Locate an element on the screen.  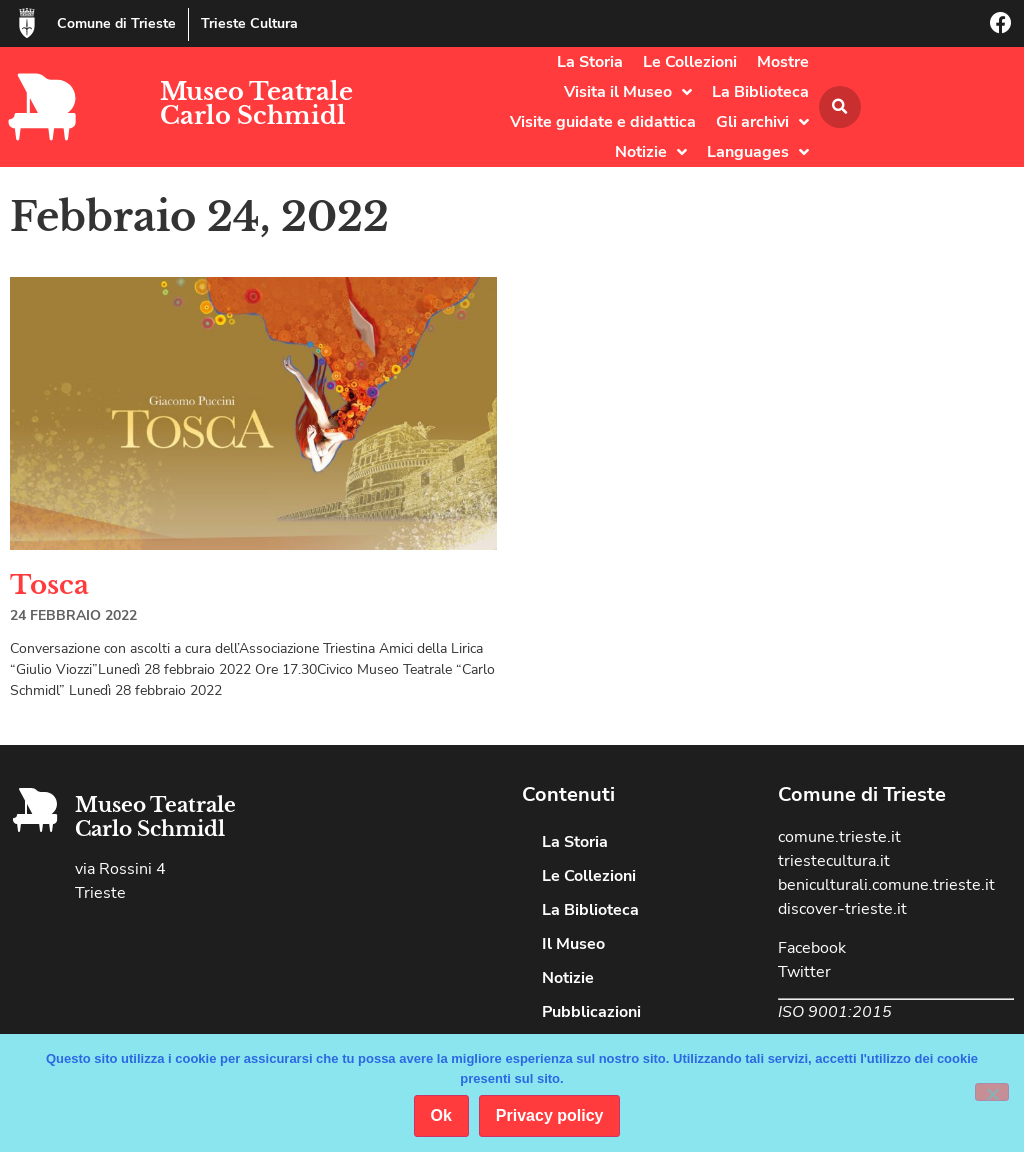
Visita il Museo is located at coordinates (628, 92).